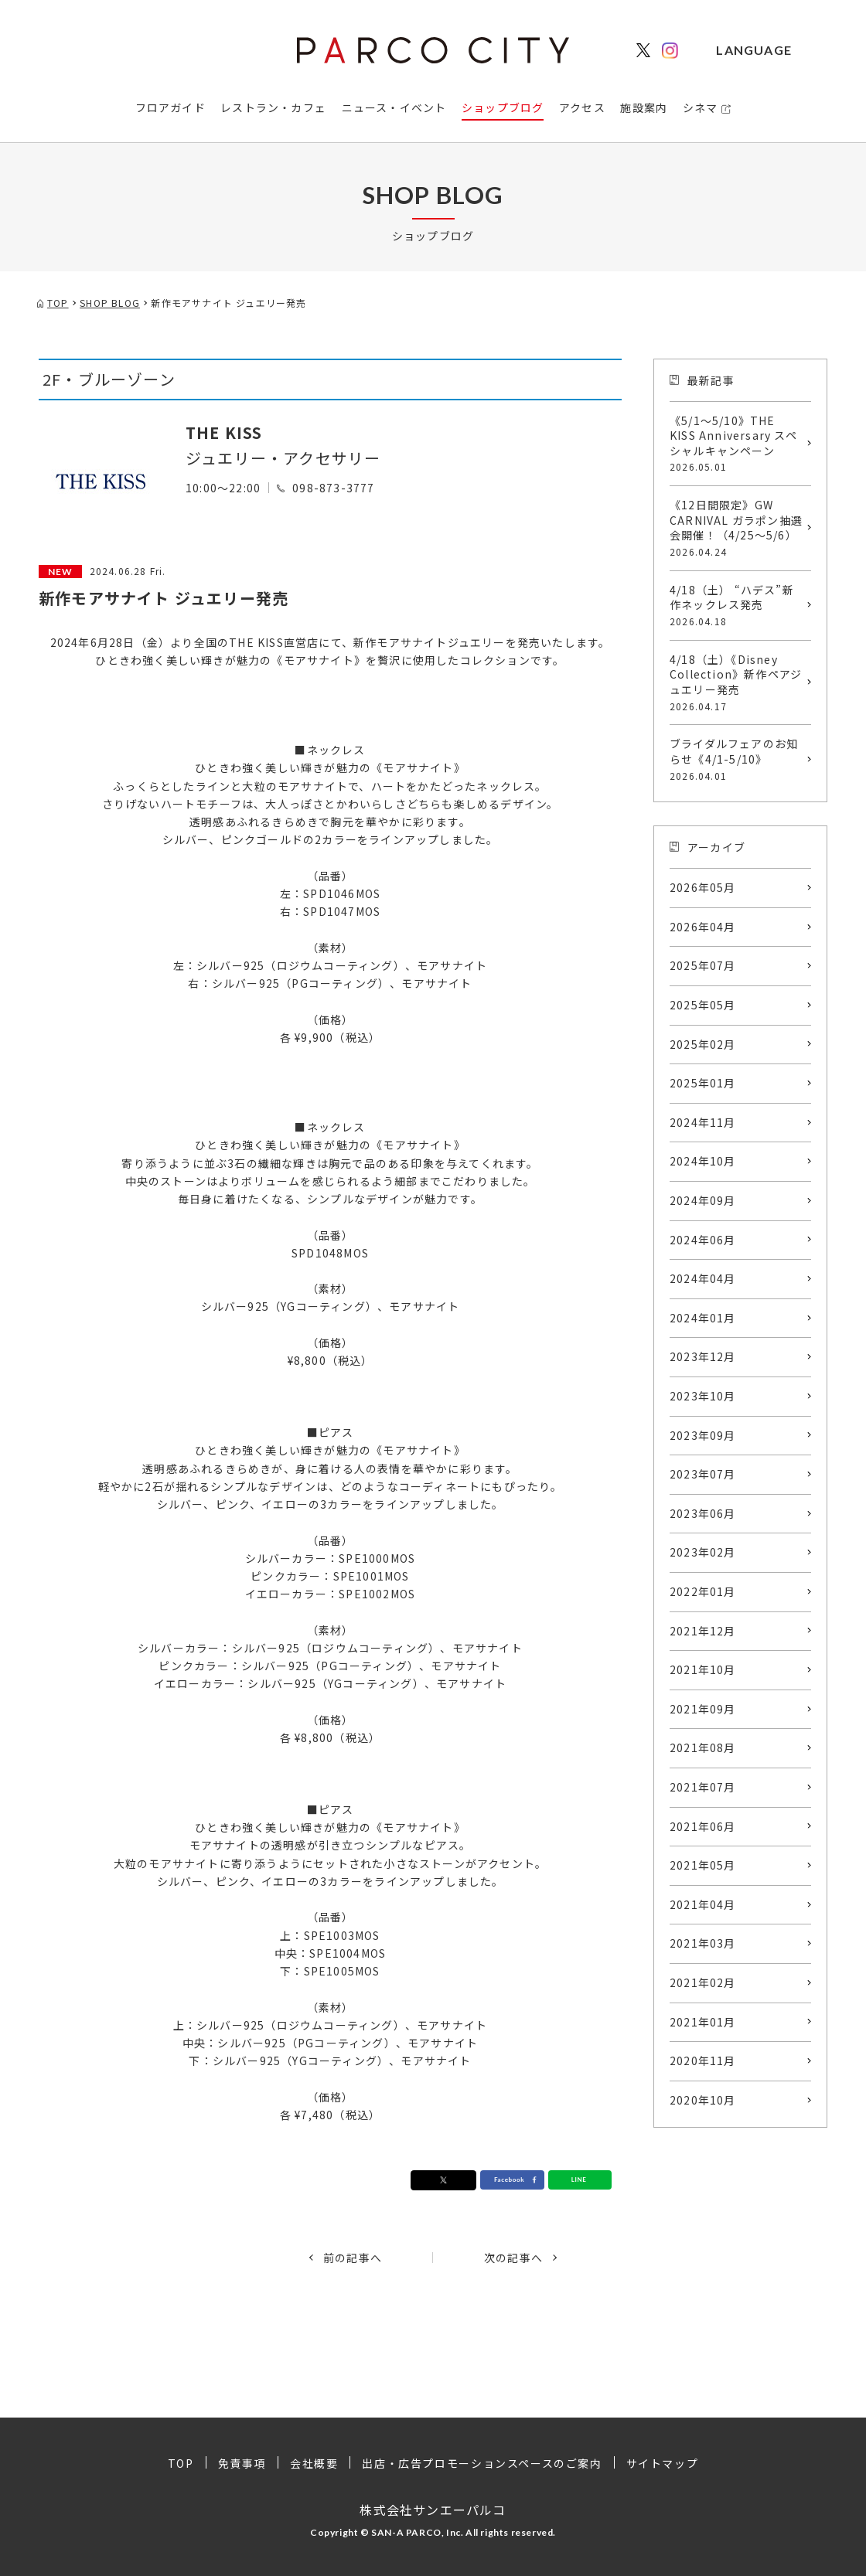 This screenshot has width=866, height=2576. I want to click on 施設案内, so click(643, 107).